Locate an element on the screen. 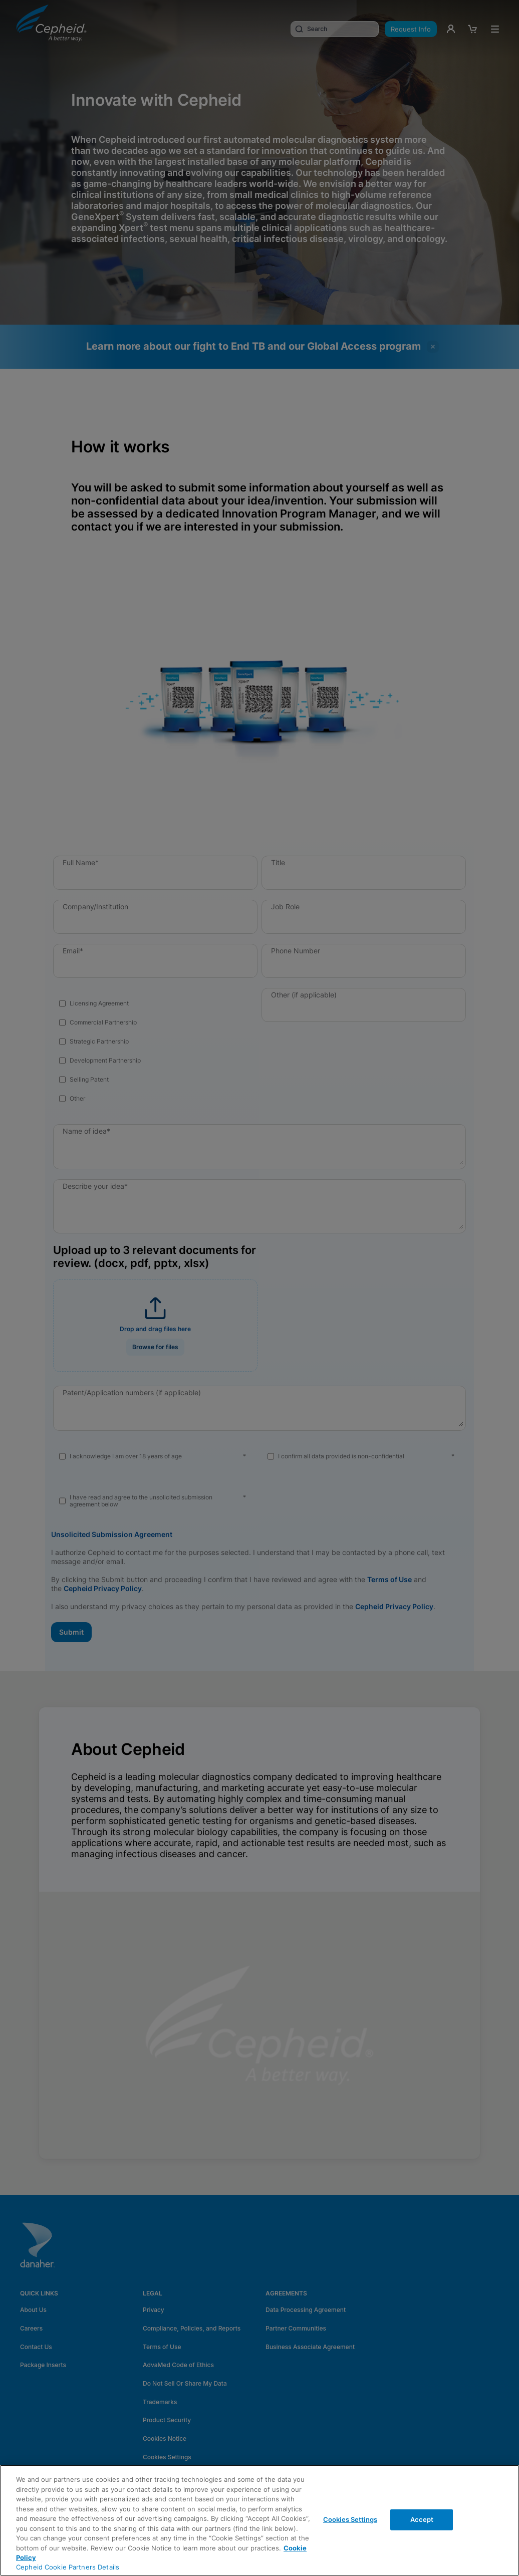  Cookies Settings [Cookies Settings, Opens the preference center dialog] is located at coordinates (350, 2519).